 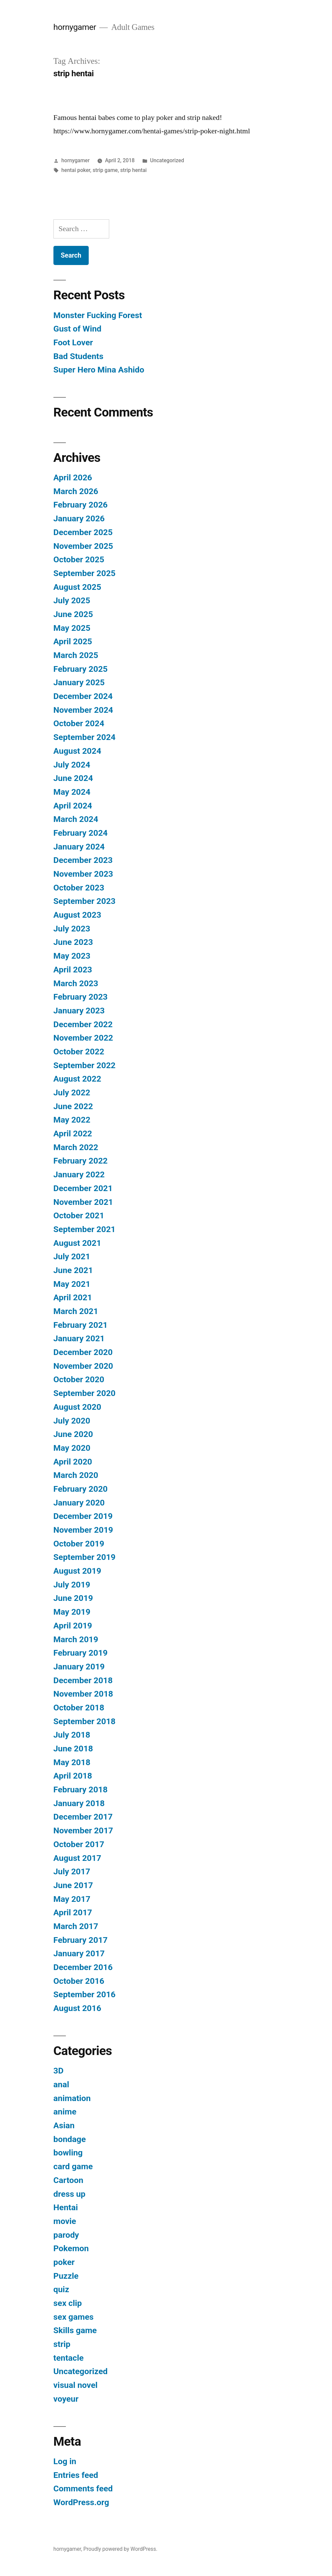 I want to click on August 2021, so click(x=77, y=1243).